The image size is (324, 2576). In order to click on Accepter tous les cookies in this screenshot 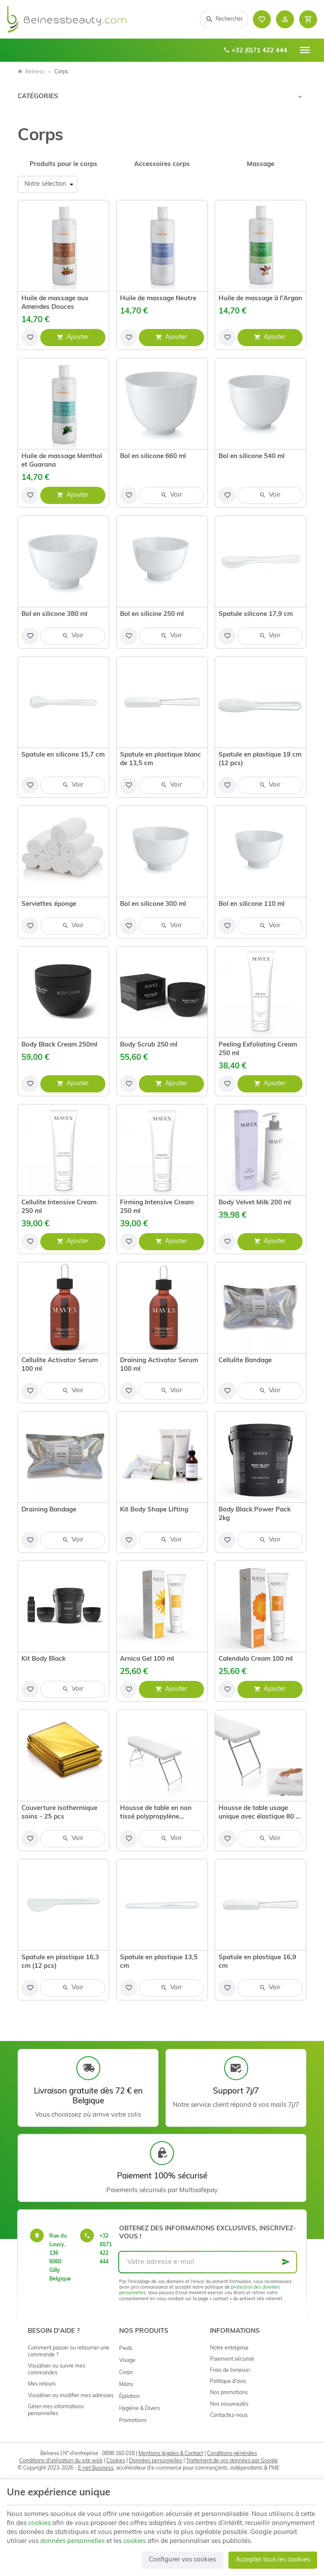, I will do `click(273, 2560)`.